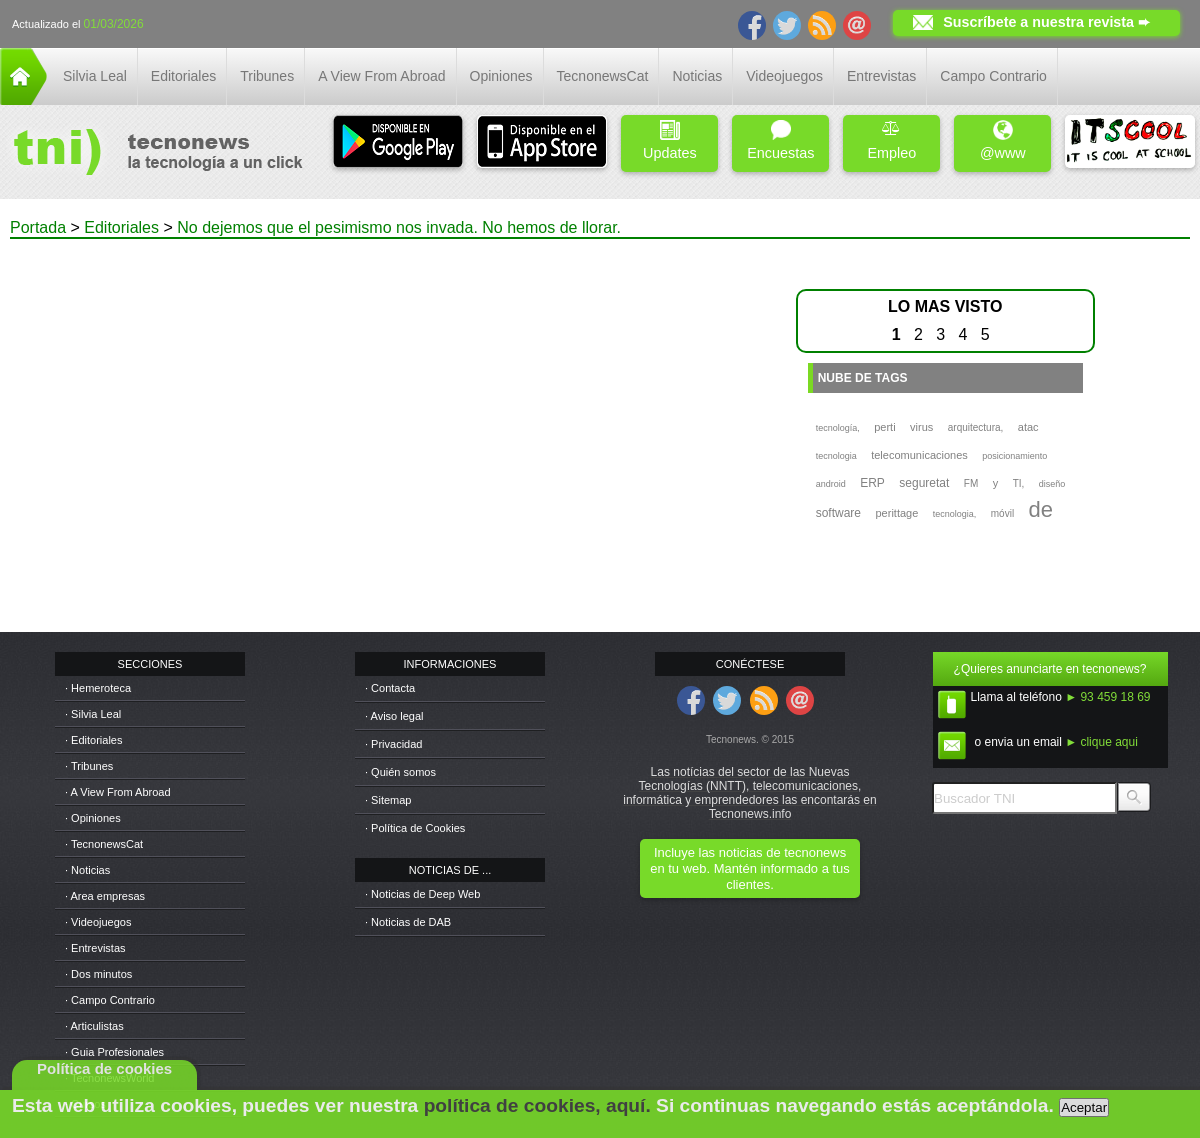 The image size is (1200, 1138). I want to click on política de cookies, aquí., so click(537, 1105).